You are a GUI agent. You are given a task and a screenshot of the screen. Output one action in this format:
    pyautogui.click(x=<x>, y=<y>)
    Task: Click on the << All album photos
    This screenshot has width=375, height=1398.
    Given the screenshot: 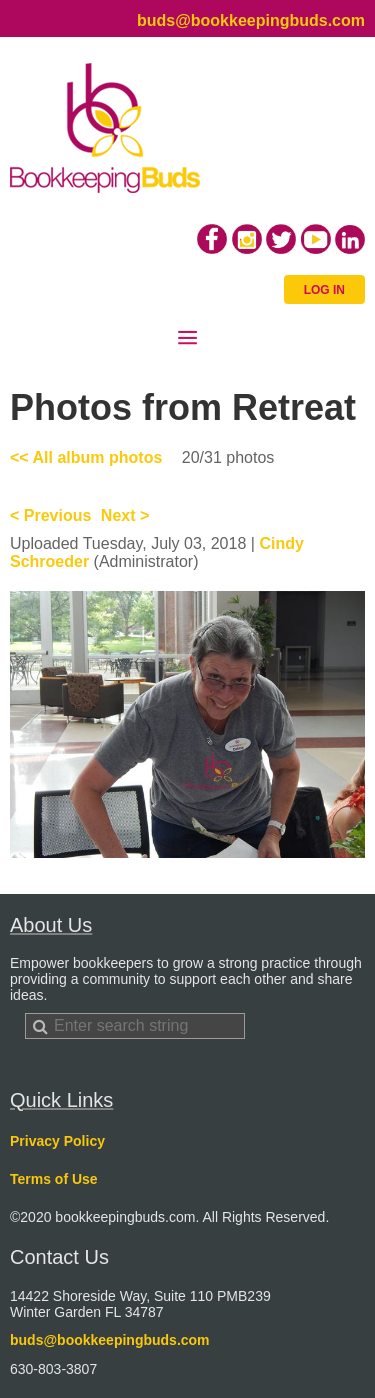 What is the action you would take?
    pyautogui.click(x=86, y=457)
    